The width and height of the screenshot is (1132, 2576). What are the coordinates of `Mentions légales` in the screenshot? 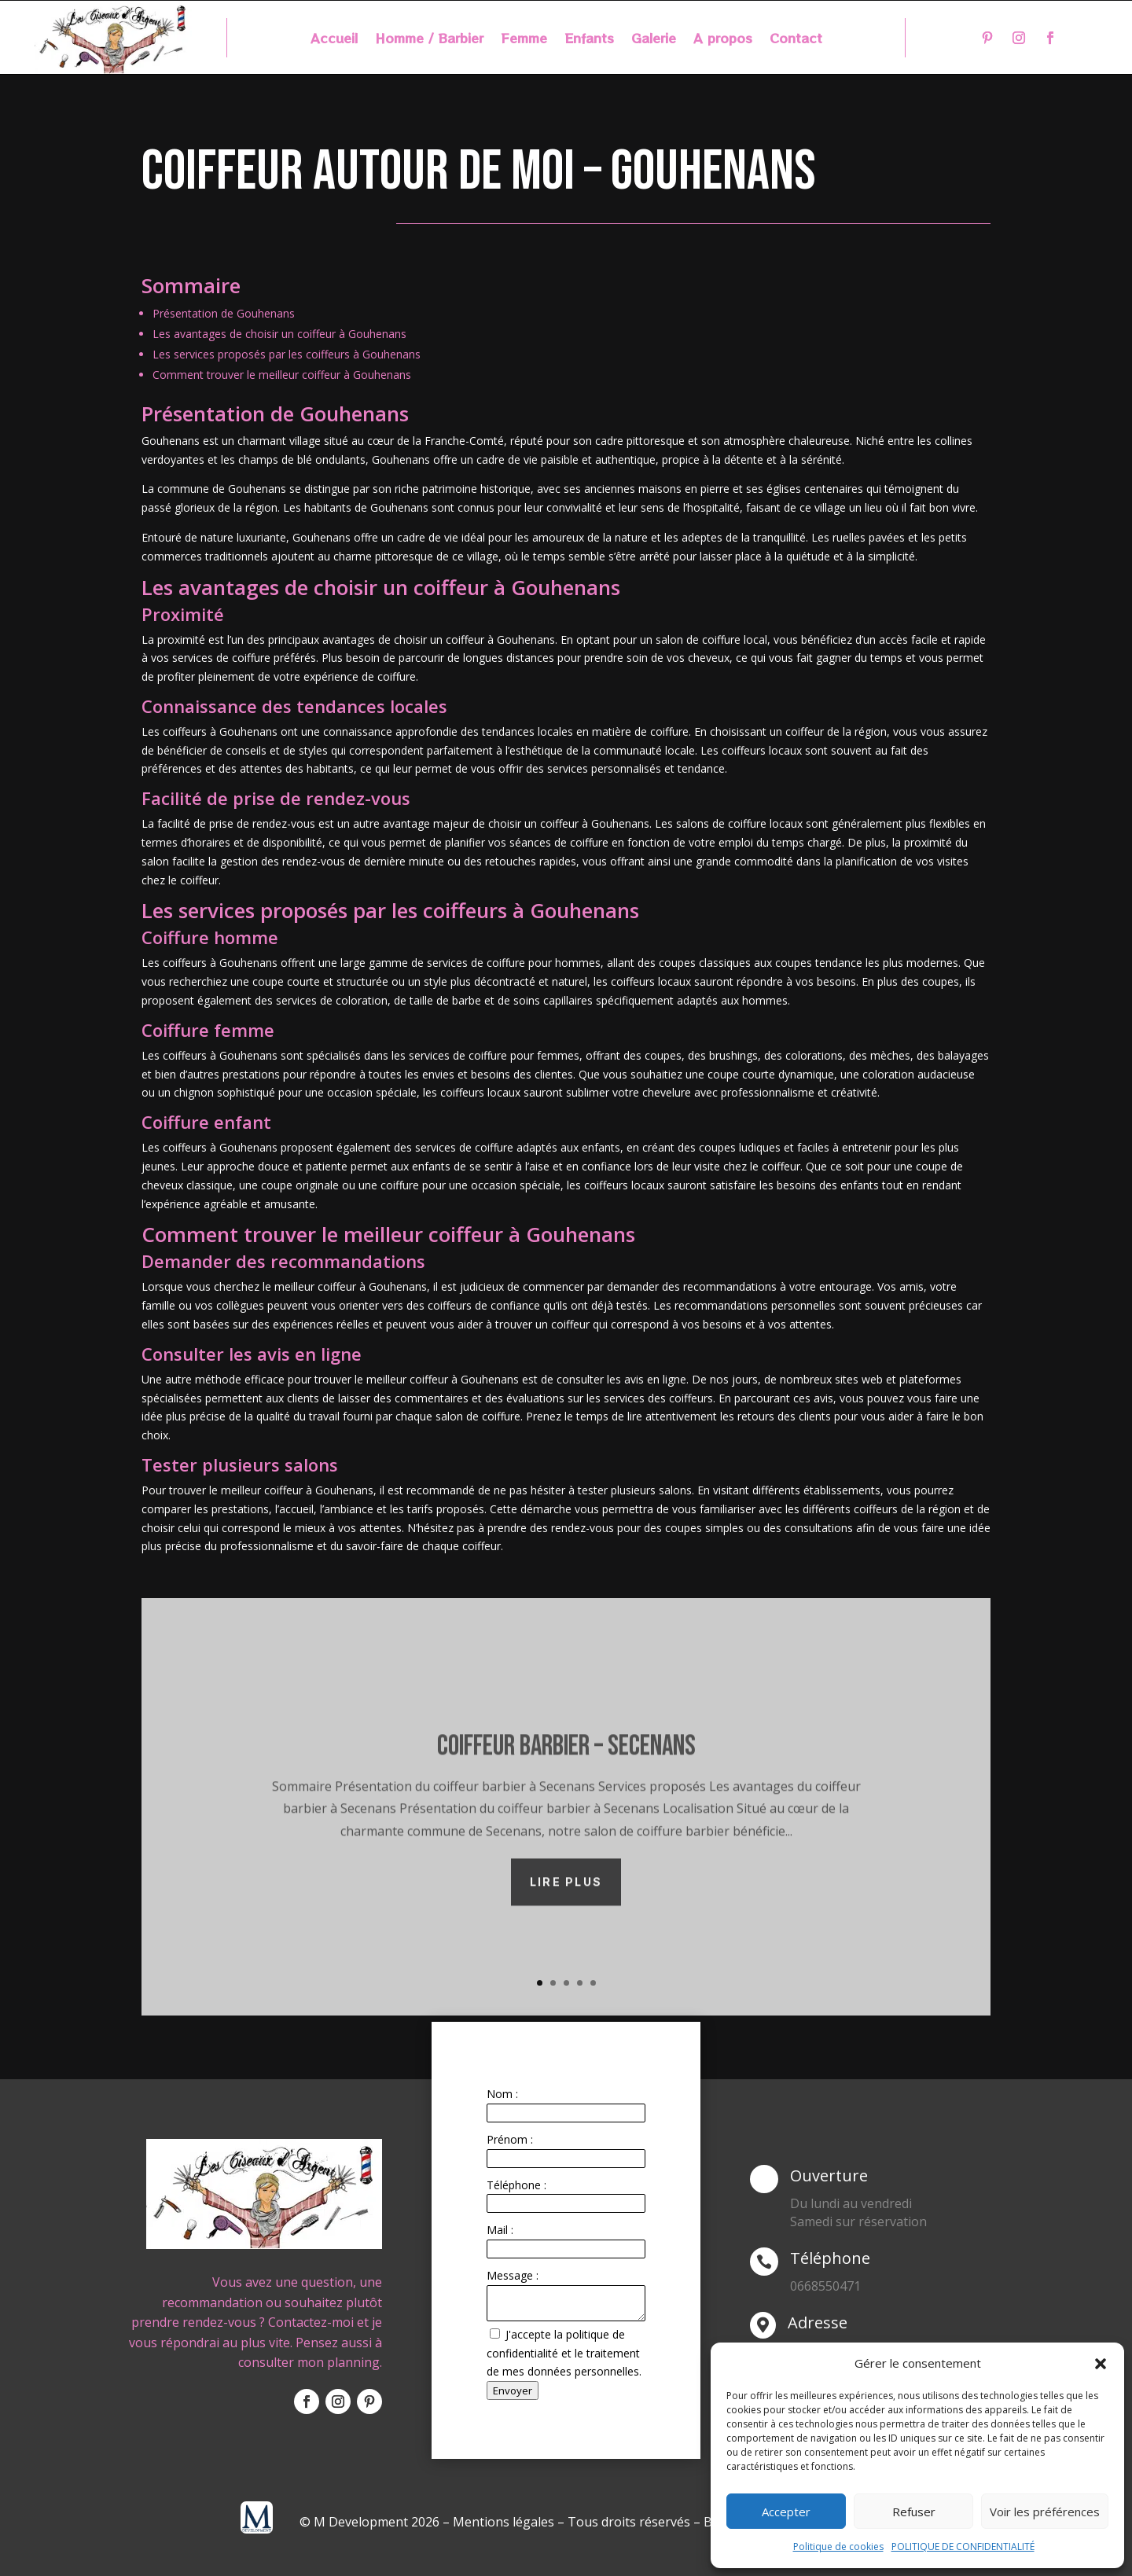 It's located at (503, 2521).